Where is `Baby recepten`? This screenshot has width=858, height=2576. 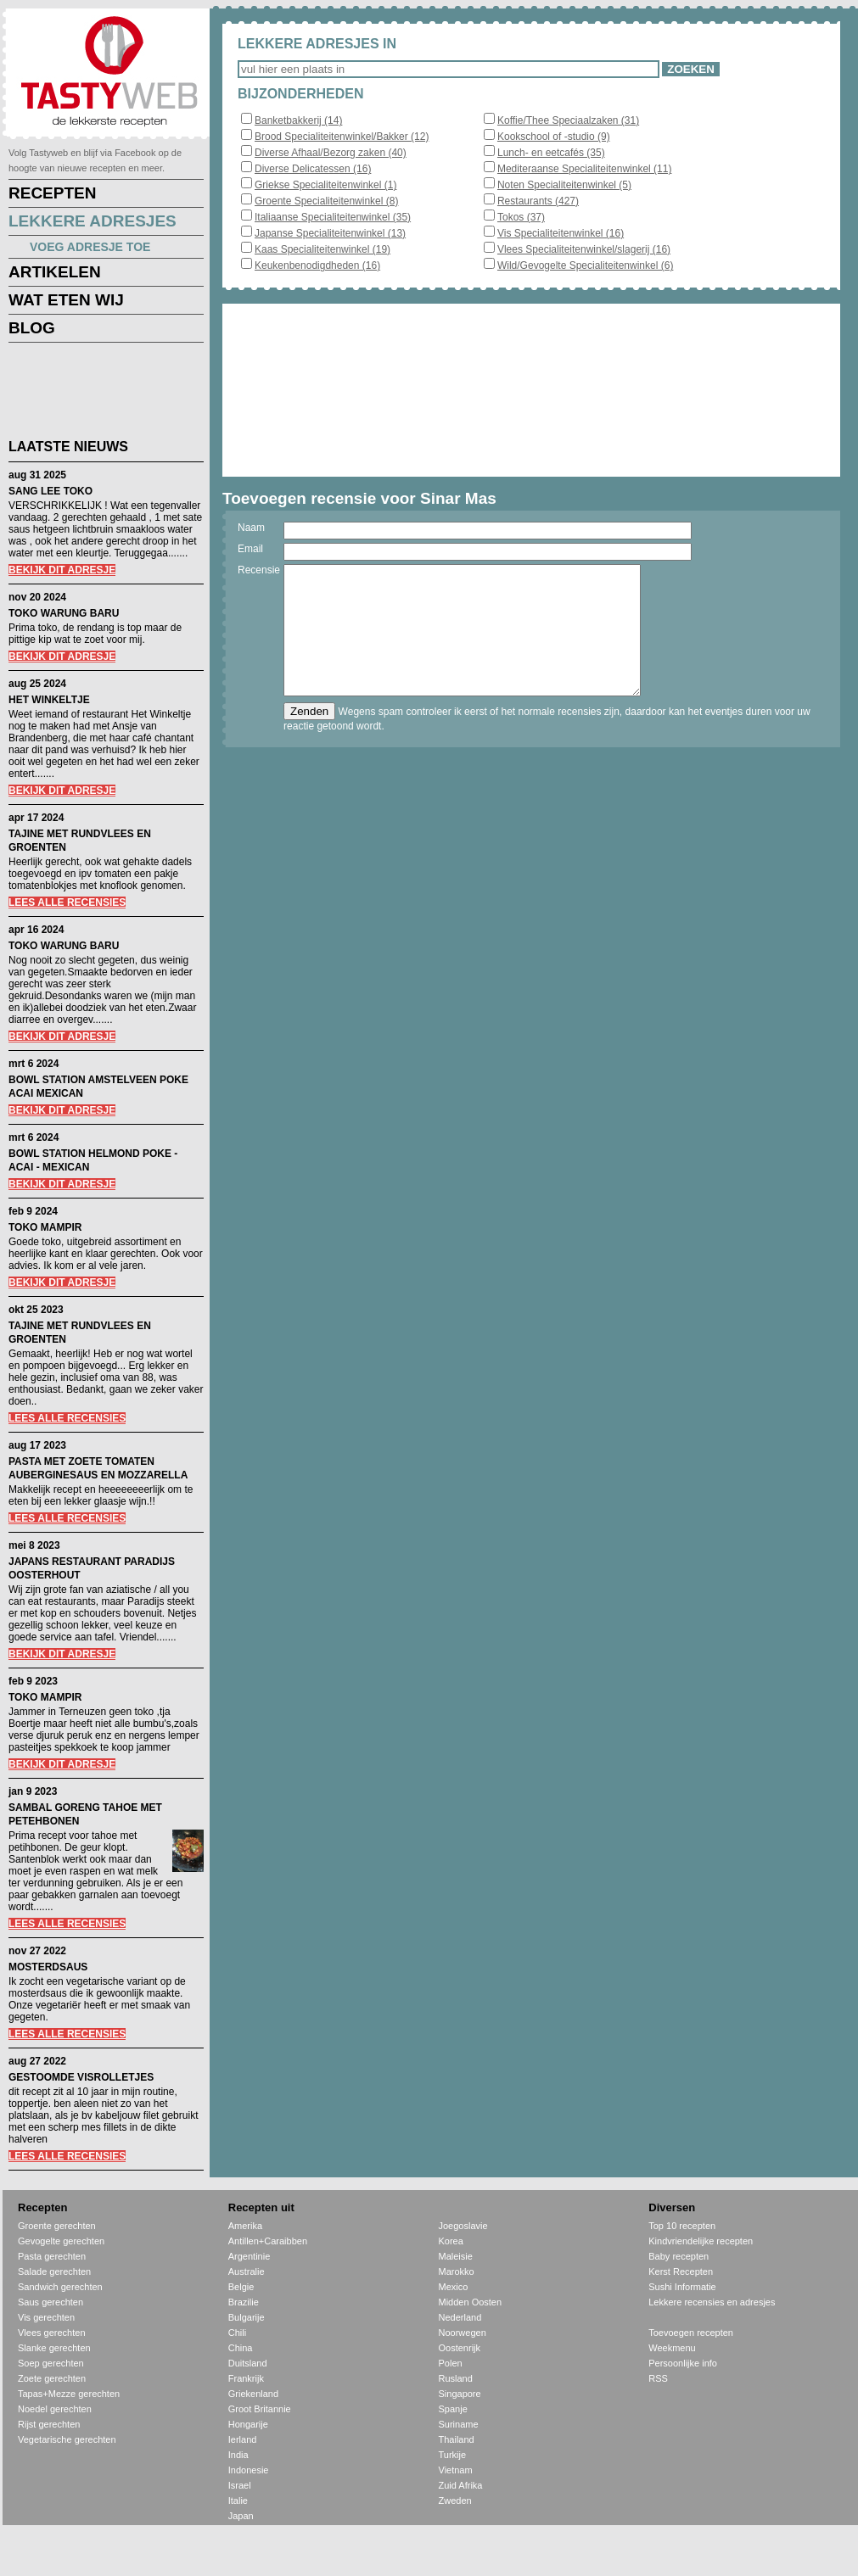
Baby recepten is located at coordinates (678, 2256).